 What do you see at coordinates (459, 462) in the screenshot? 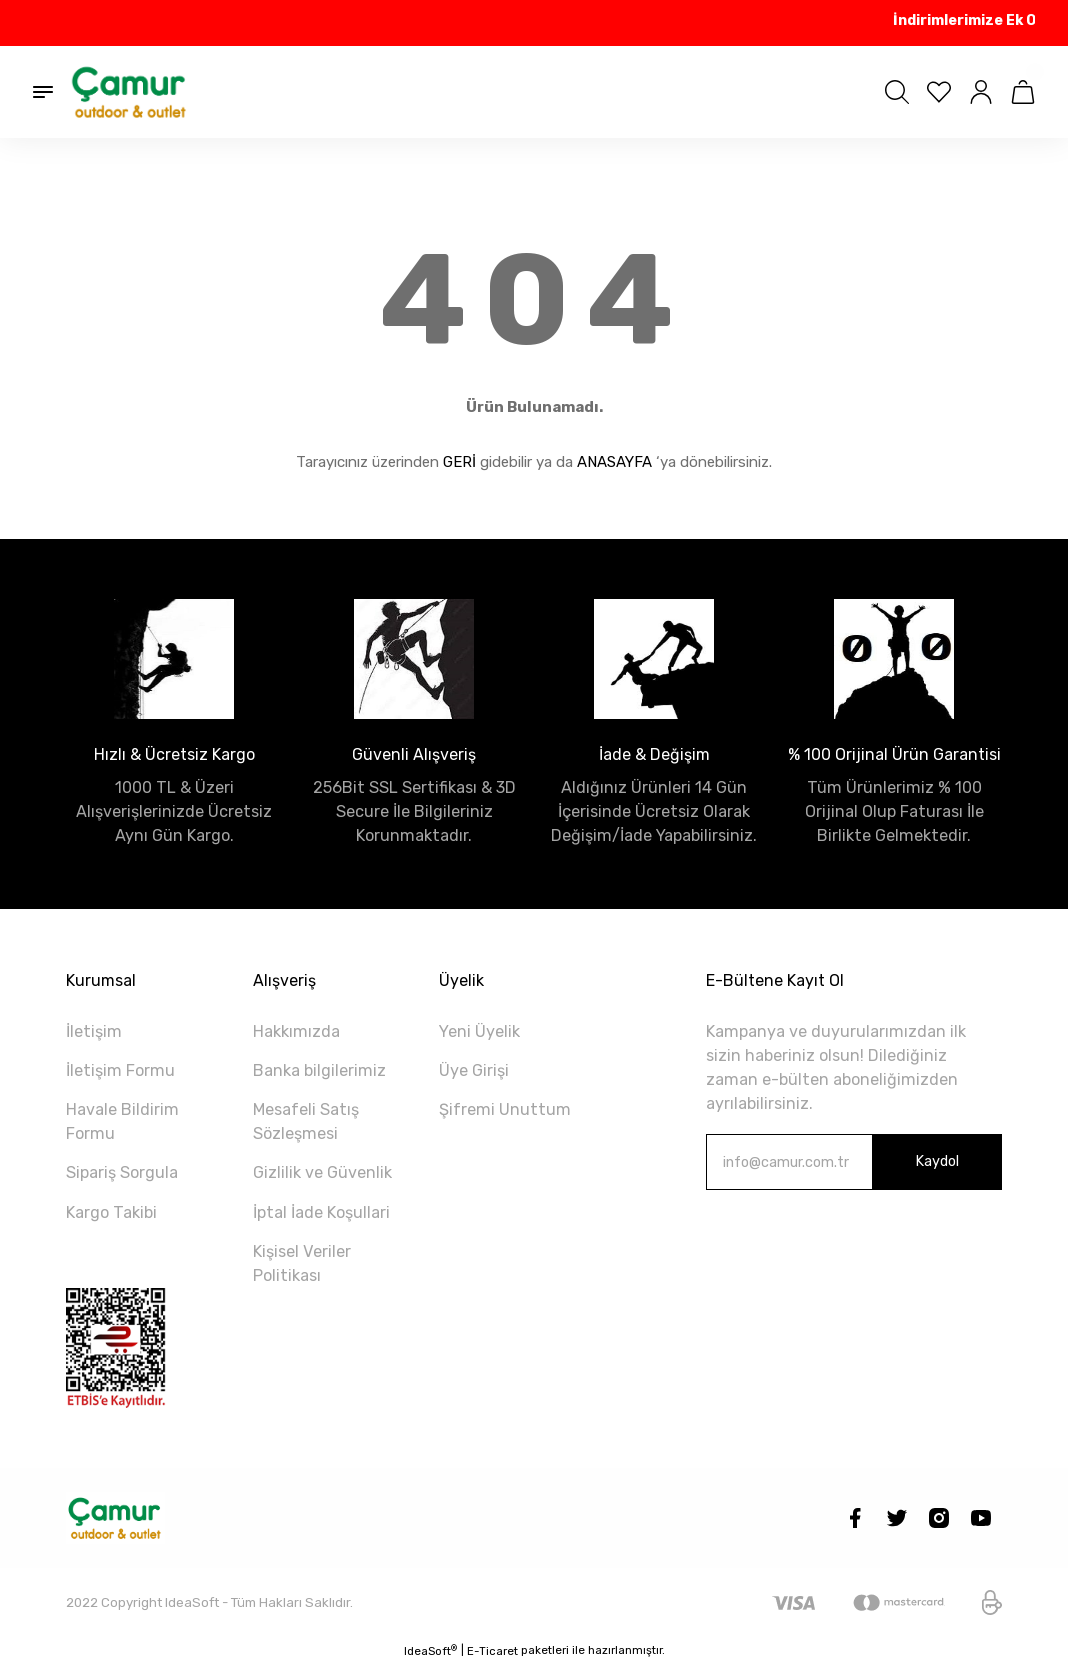
I see `GERİ` at bounding box center [459, 462].